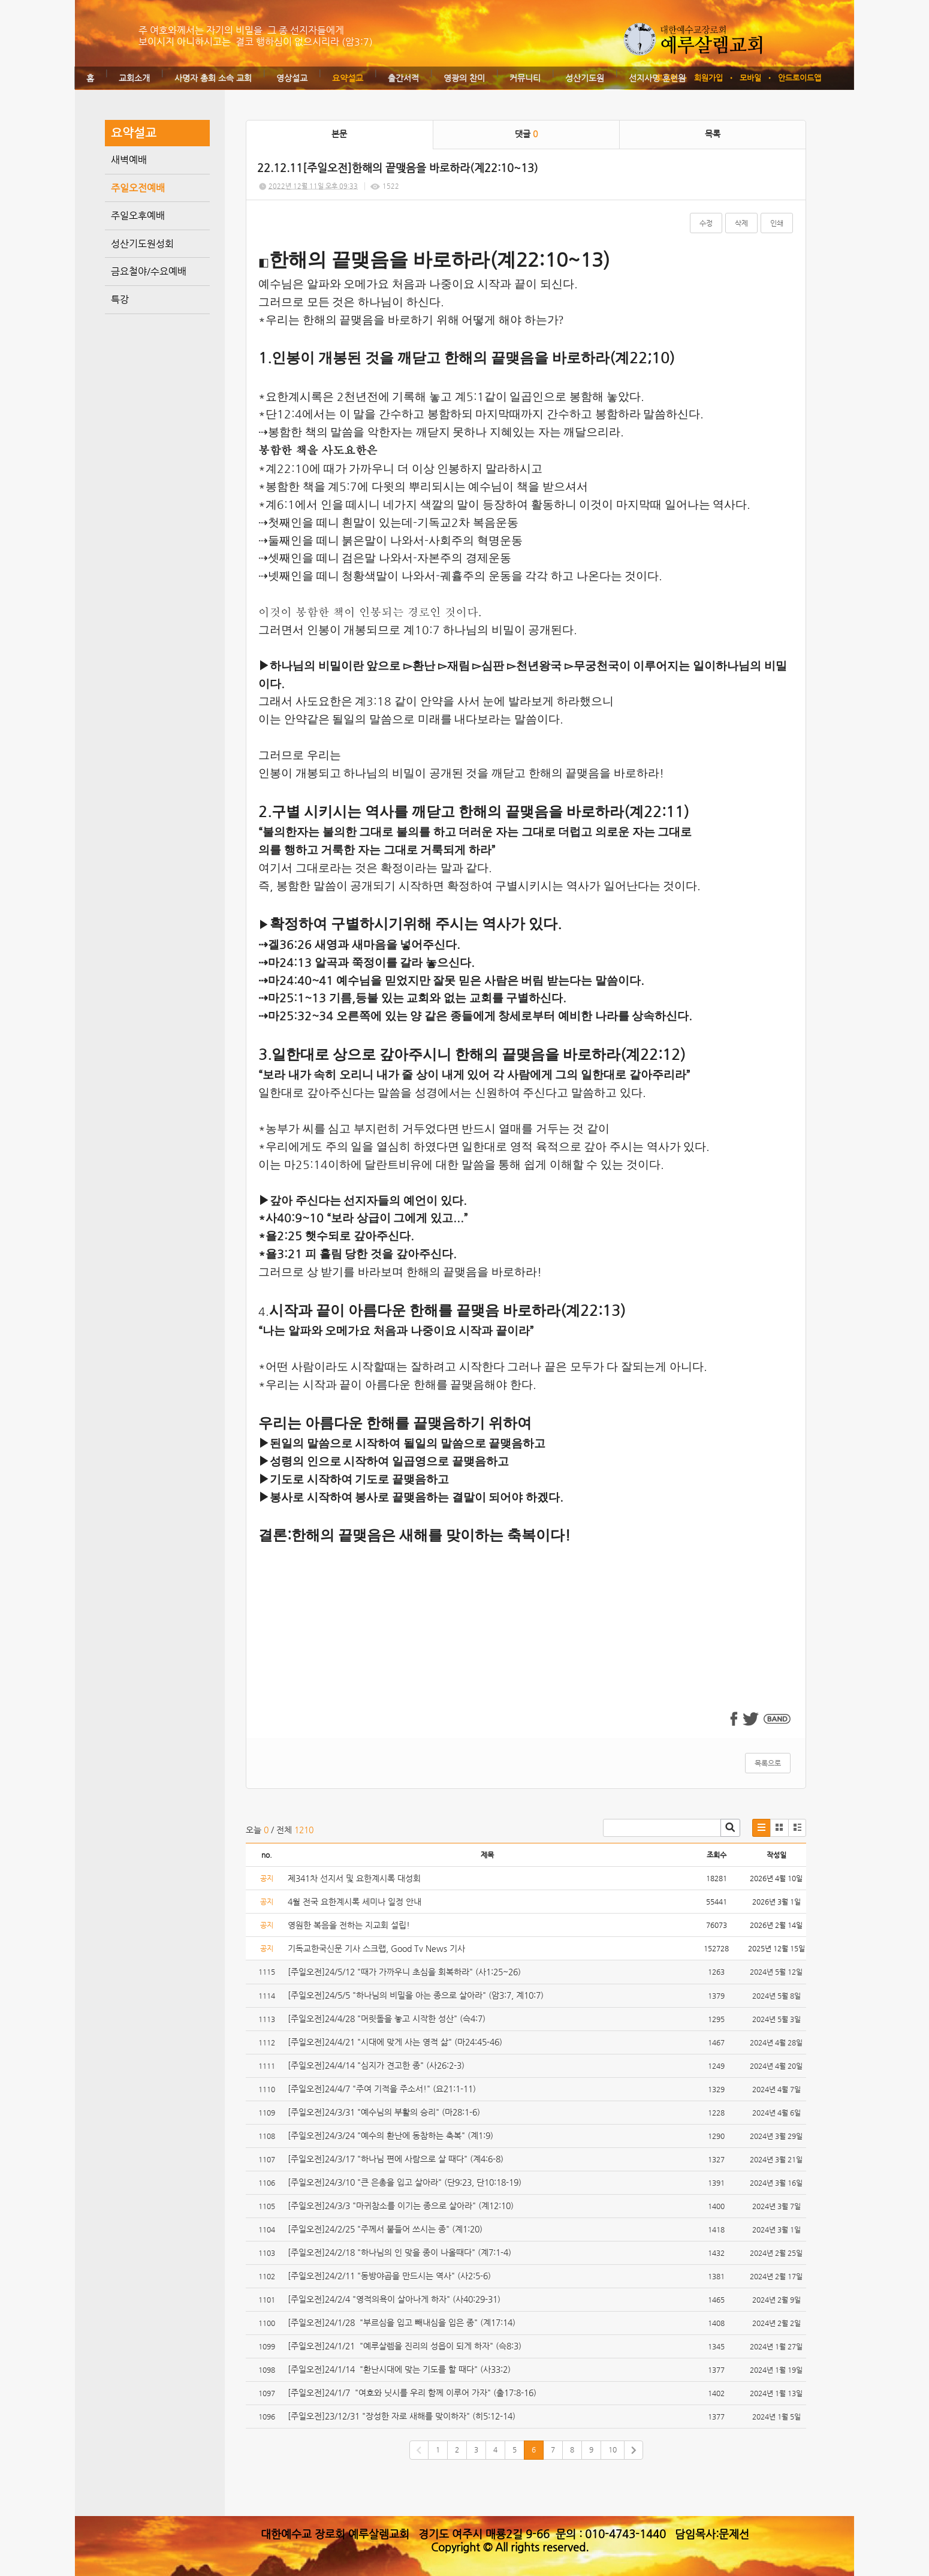 Image resolution: width=929 pixels, height=2576 pixels. What do you see at coordinates (383, 2088) in the screenshot?
I see `[주일오전]24/4/7 "주여 기적을 주소서!" (요21:1-11)` at bounding box center [383, 2088].